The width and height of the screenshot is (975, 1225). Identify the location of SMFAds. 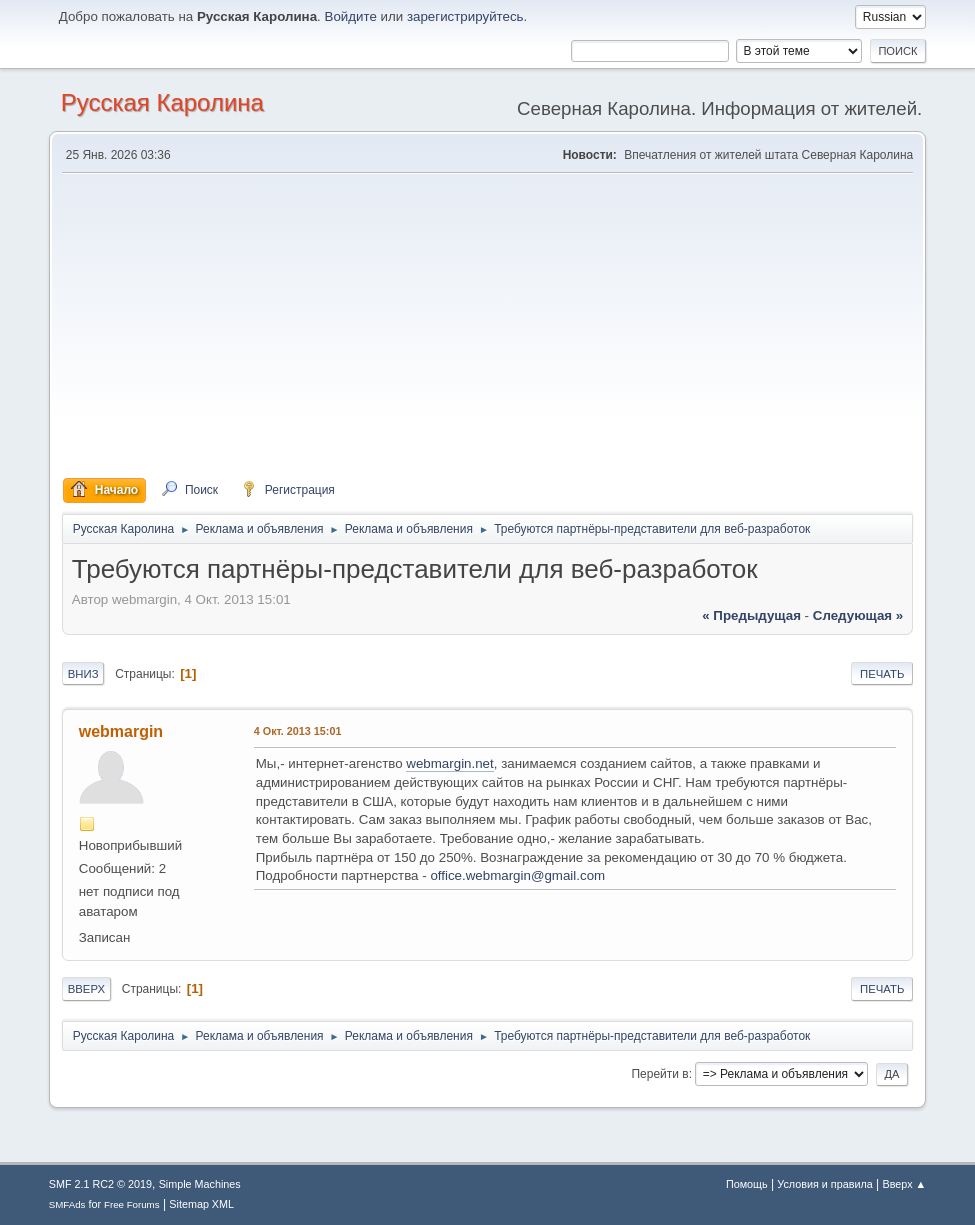
(67, 1204).